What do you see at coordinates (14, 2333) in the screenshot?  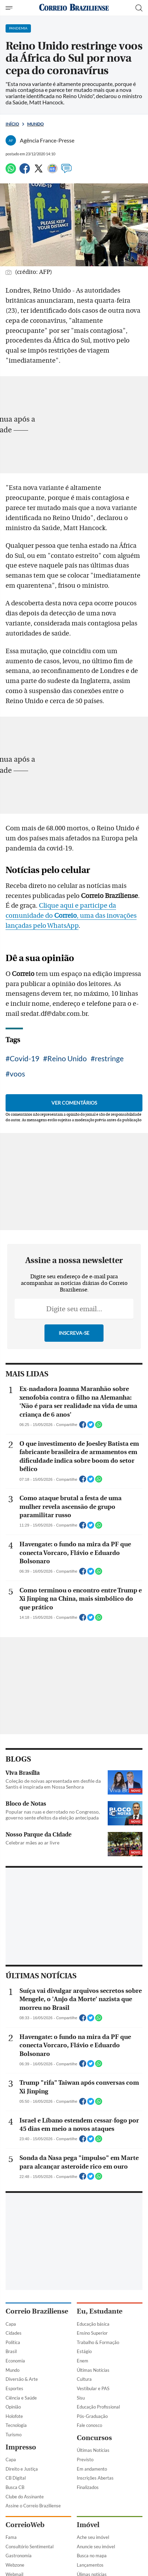 I see `Cidades` at bounding box center [14, 2333].